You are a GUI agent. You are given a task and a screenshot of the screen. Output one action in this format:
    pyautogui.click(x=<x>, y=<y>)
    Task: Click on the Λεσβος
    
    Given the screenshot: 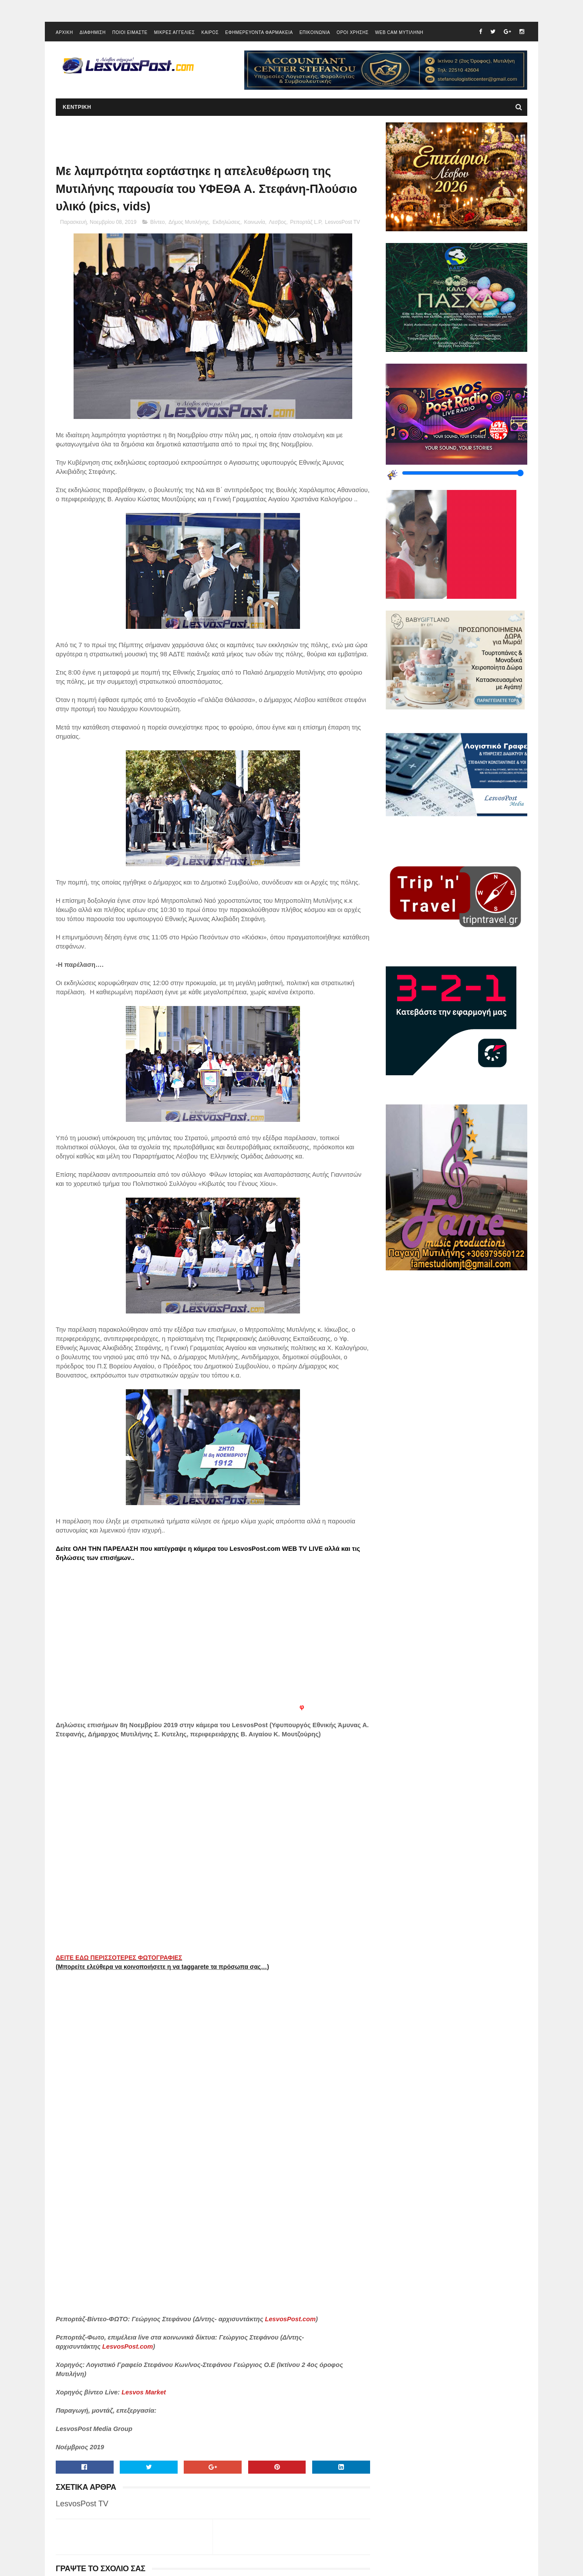 What is the action you would take?
    pyautogui.click(x=277, y=222)
    